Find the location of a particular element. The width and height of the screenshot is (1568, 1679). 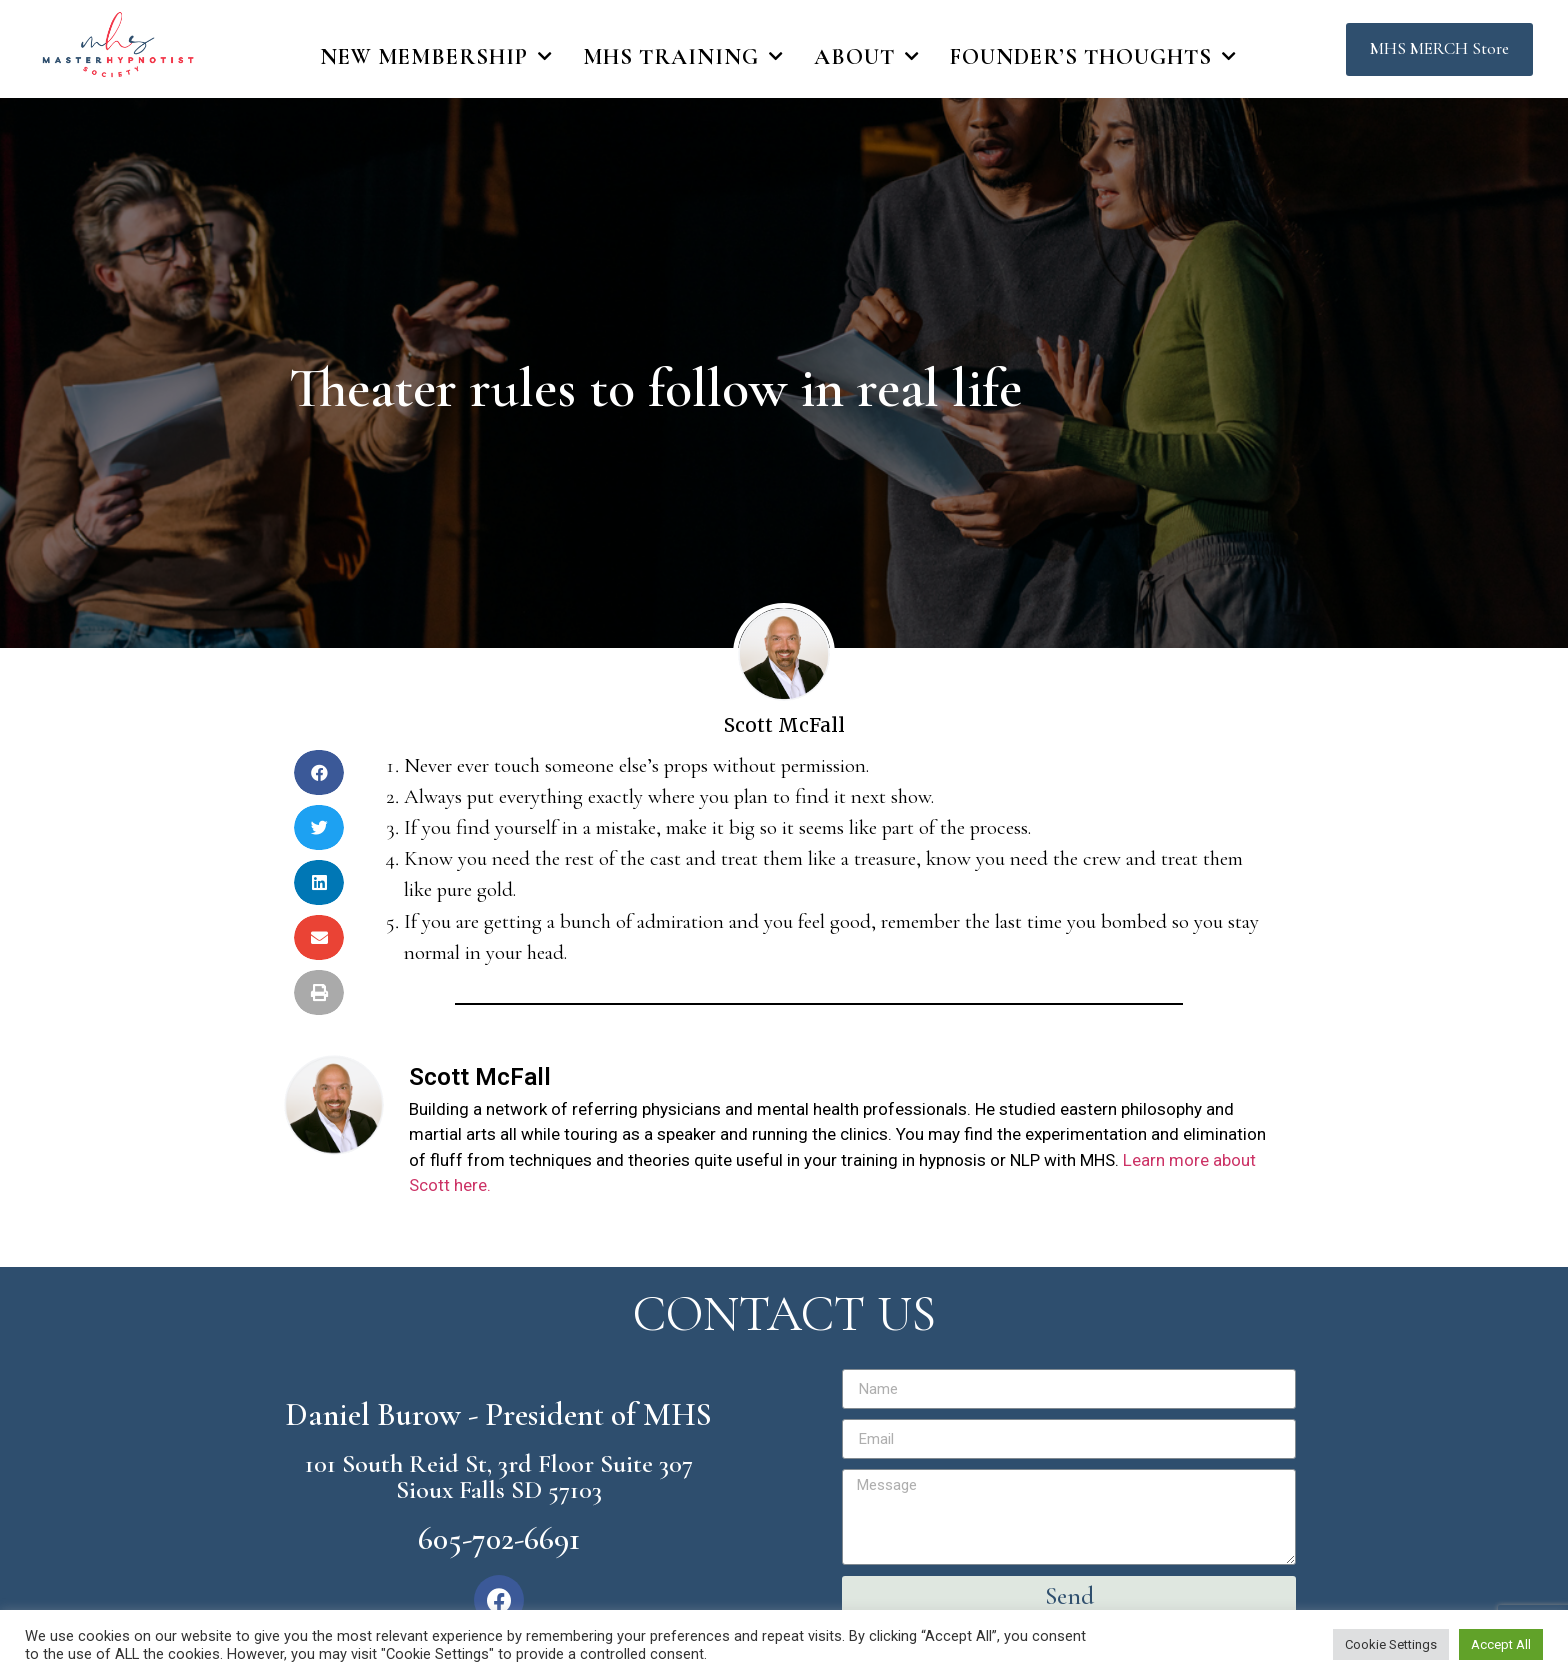

Cookie Settings [button] is located at coordinates (1391, 1644).